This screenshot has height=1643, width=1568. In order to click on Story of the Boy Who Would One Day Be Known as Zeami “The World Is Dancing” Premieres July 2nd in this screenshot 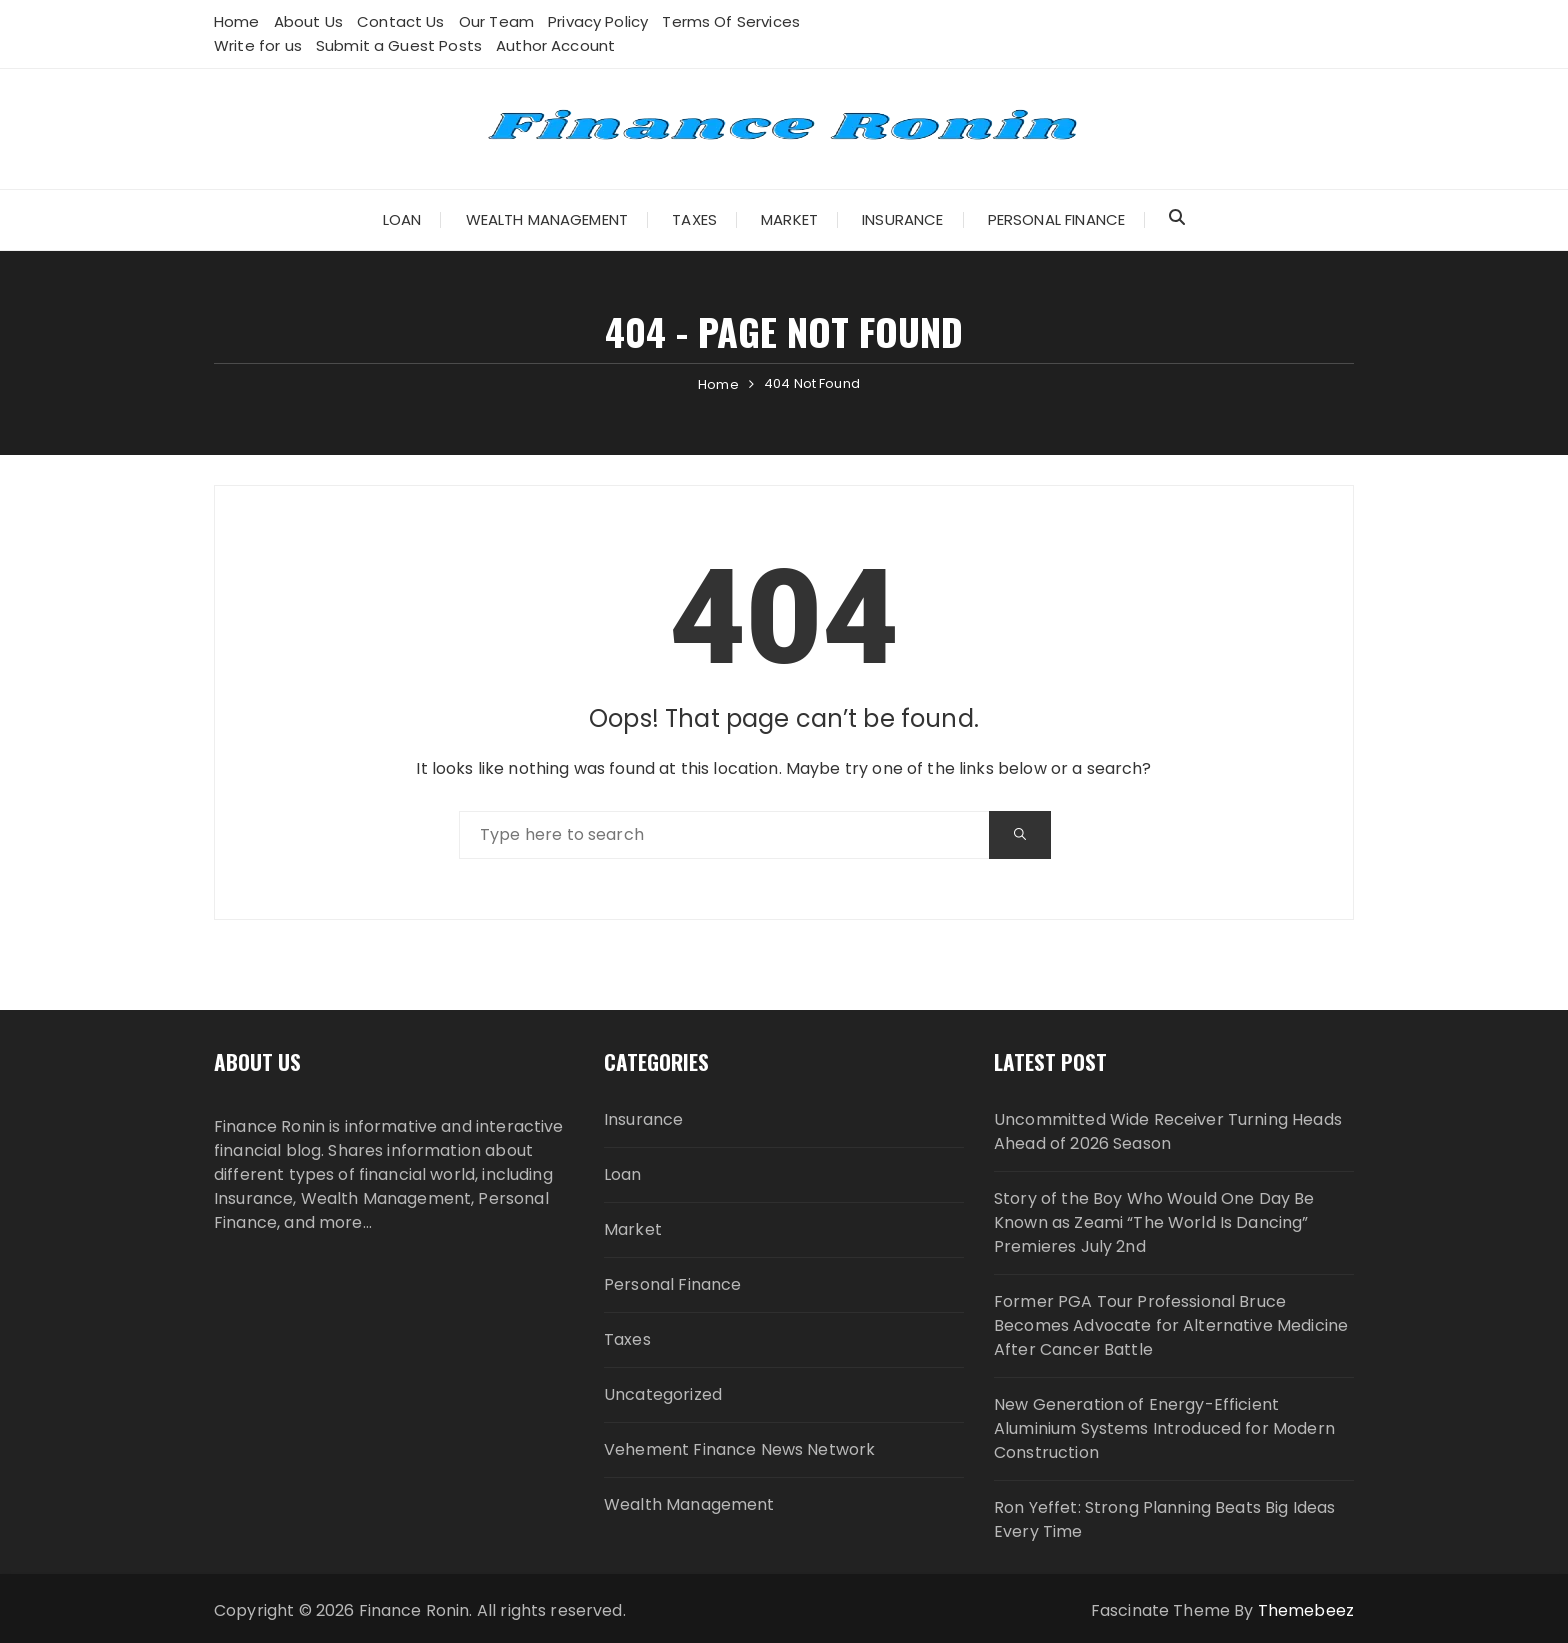, I will do `click(1154, 1222)`.